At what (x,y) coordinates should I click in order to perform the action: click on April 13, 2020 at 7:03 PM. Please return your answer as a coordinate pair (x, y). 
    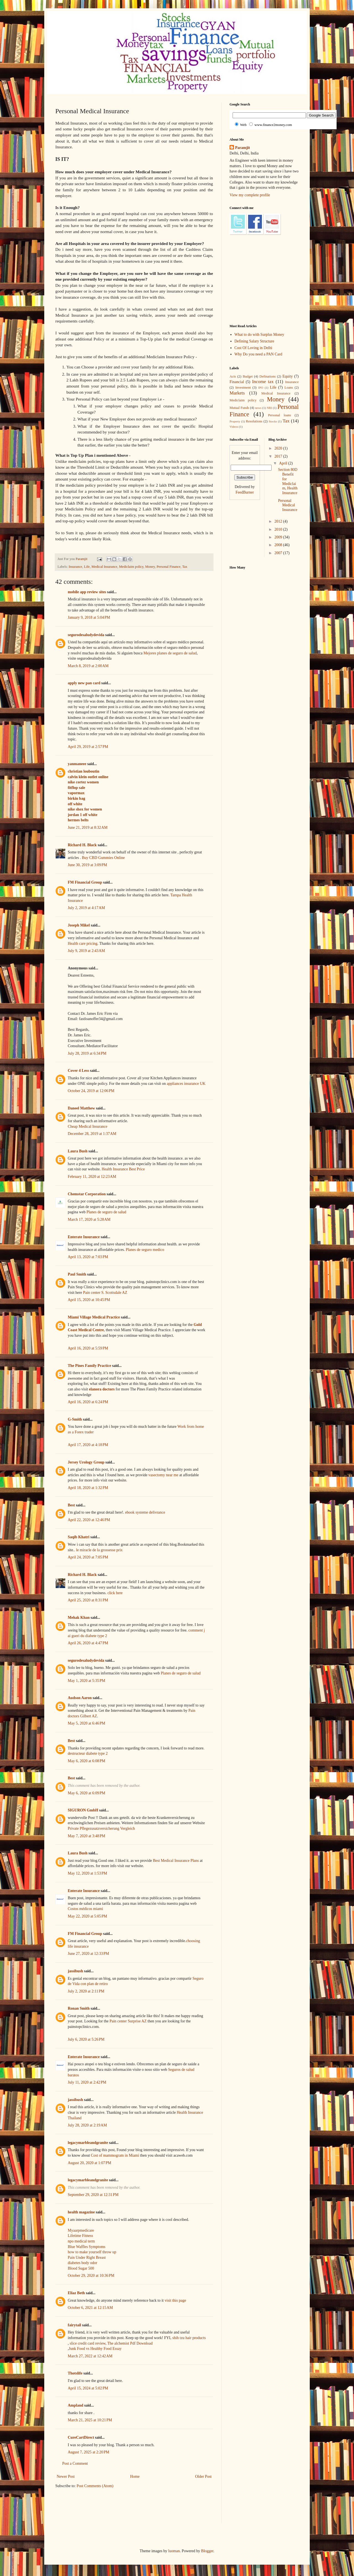
    Looking at the image, I should click on (88, 1257).